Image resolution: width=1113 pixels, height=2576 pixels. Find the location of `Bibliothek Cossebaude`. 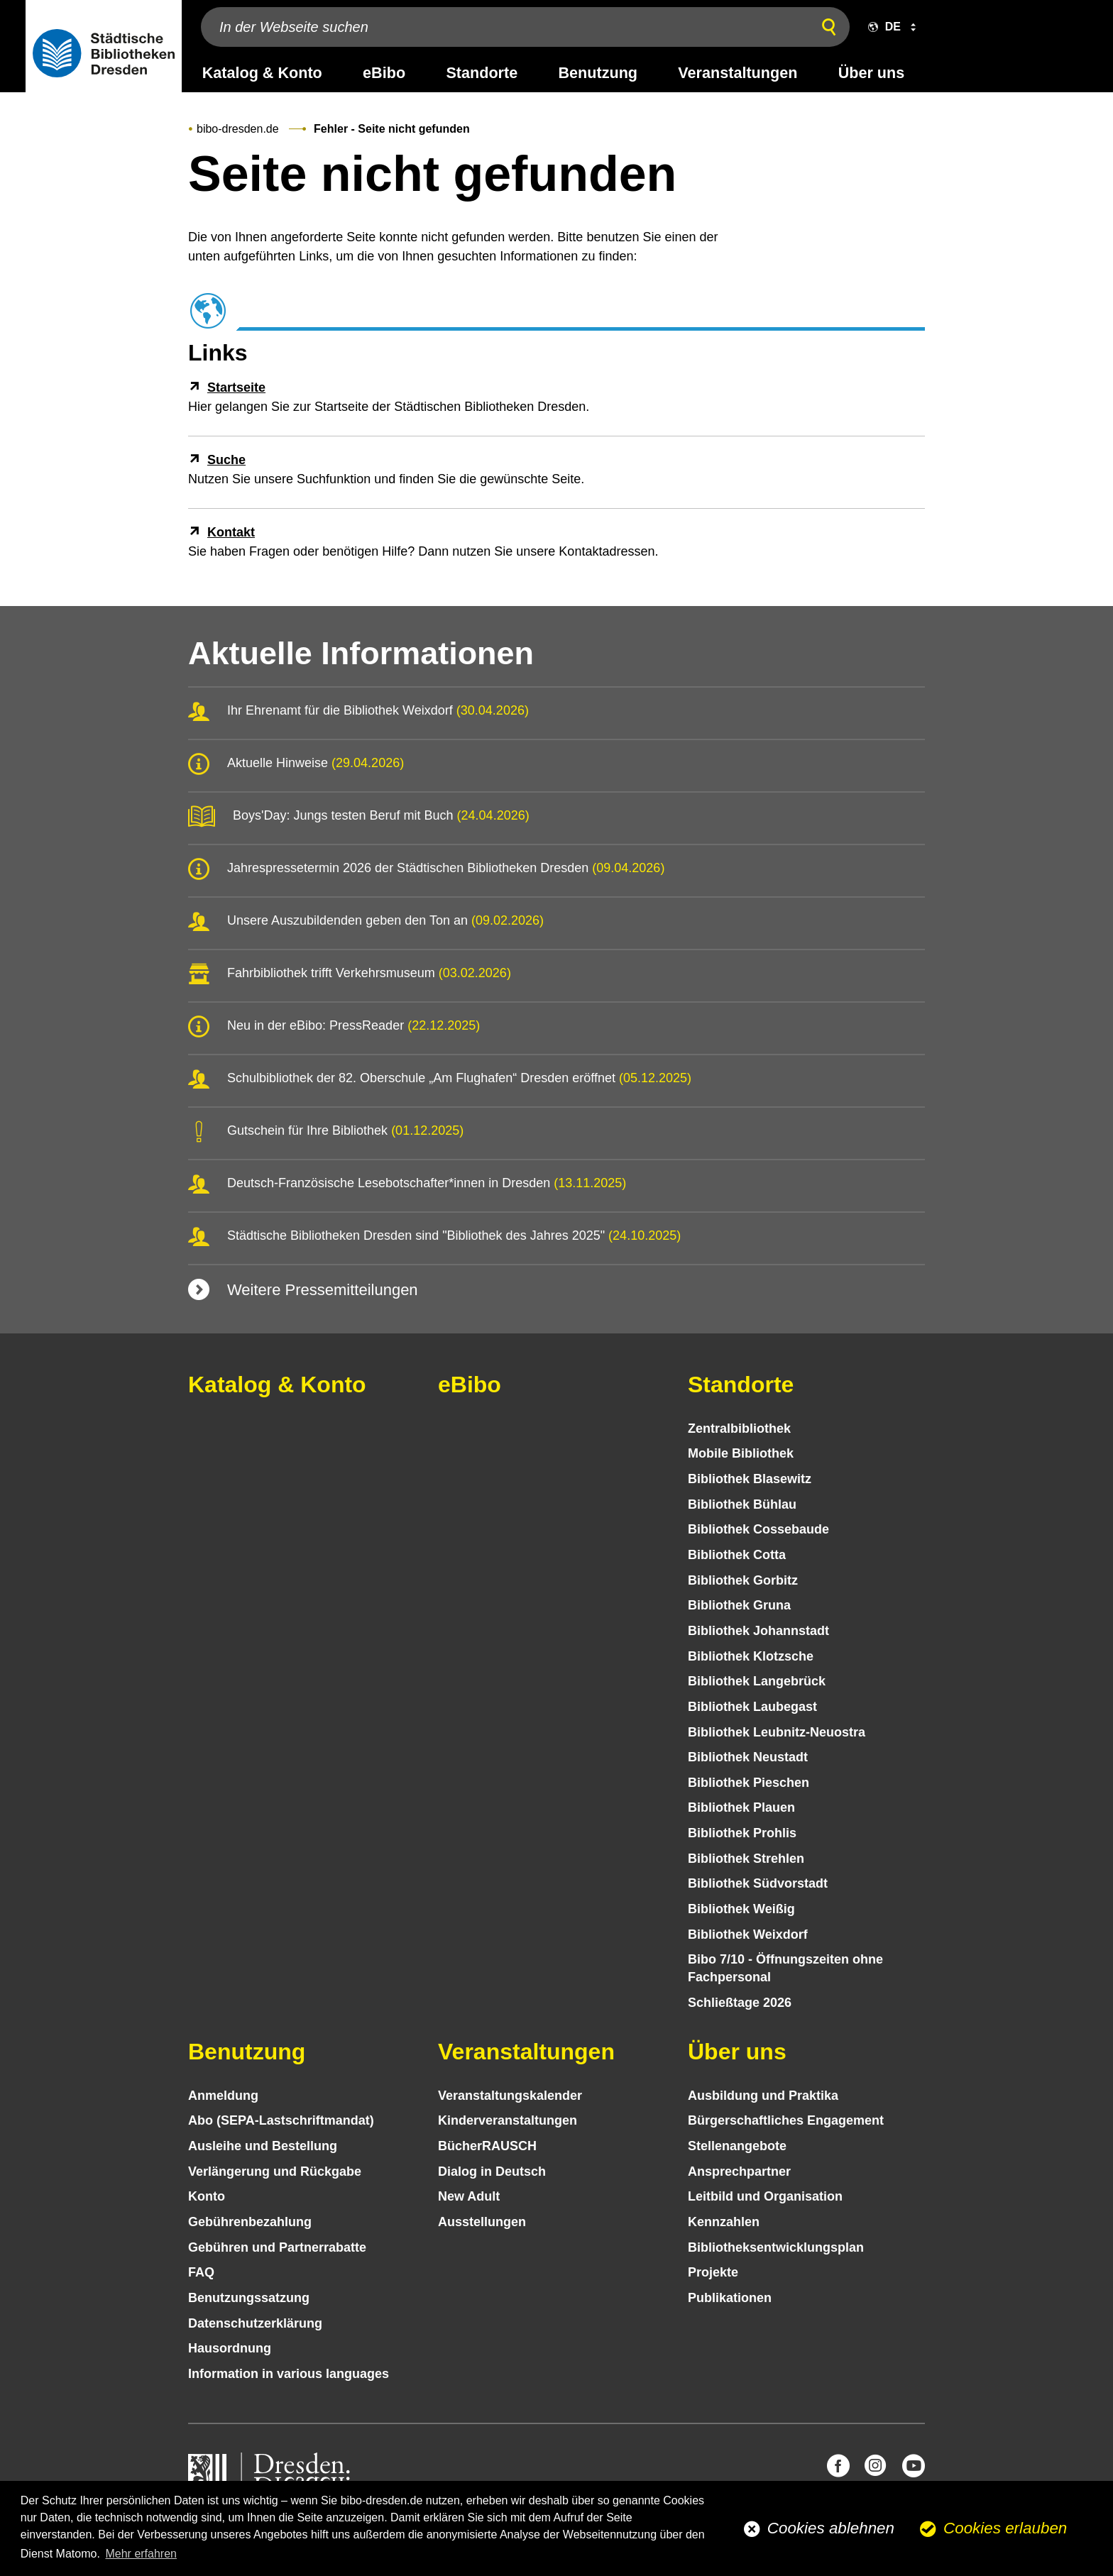

Bibliothek Cossebaude is located at coordinates (758, 1529).